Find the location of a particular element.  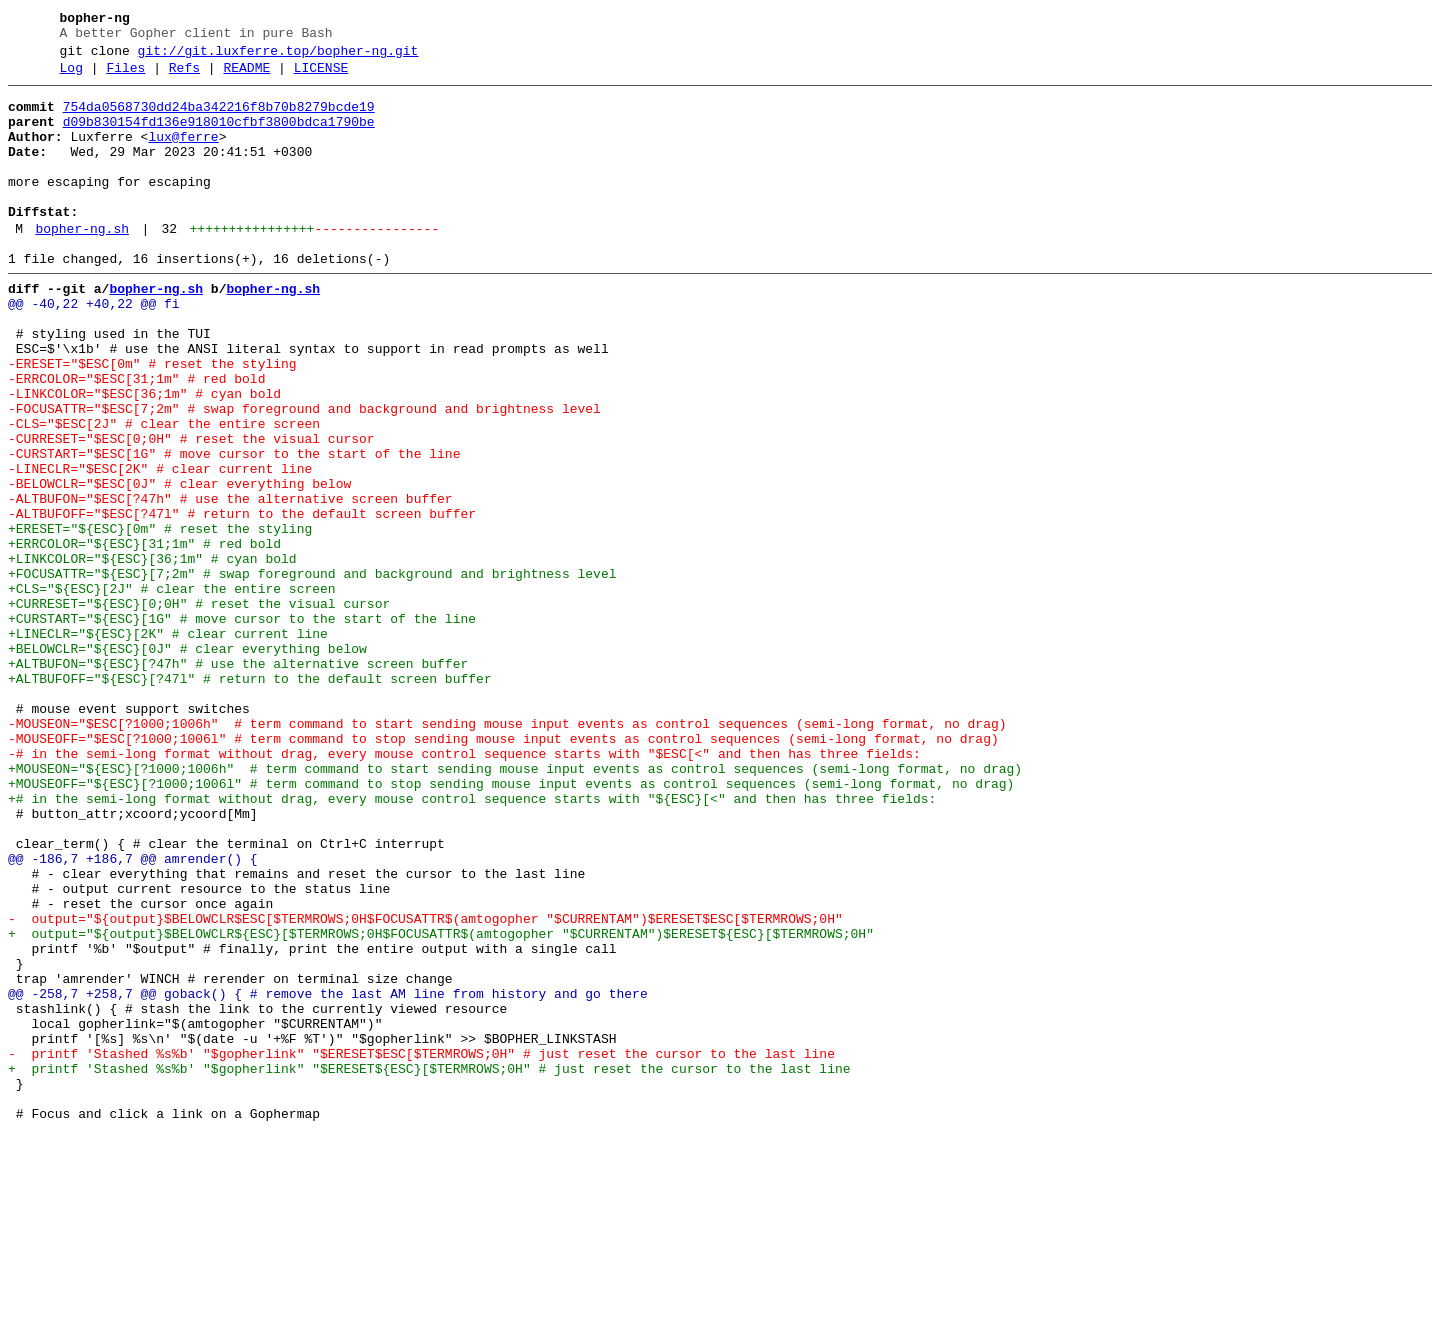

-# in the semi-long format without drag, every mouse control sequence starts with "$ESC[<" and then has three fields: is located at coordinates (464, 889).